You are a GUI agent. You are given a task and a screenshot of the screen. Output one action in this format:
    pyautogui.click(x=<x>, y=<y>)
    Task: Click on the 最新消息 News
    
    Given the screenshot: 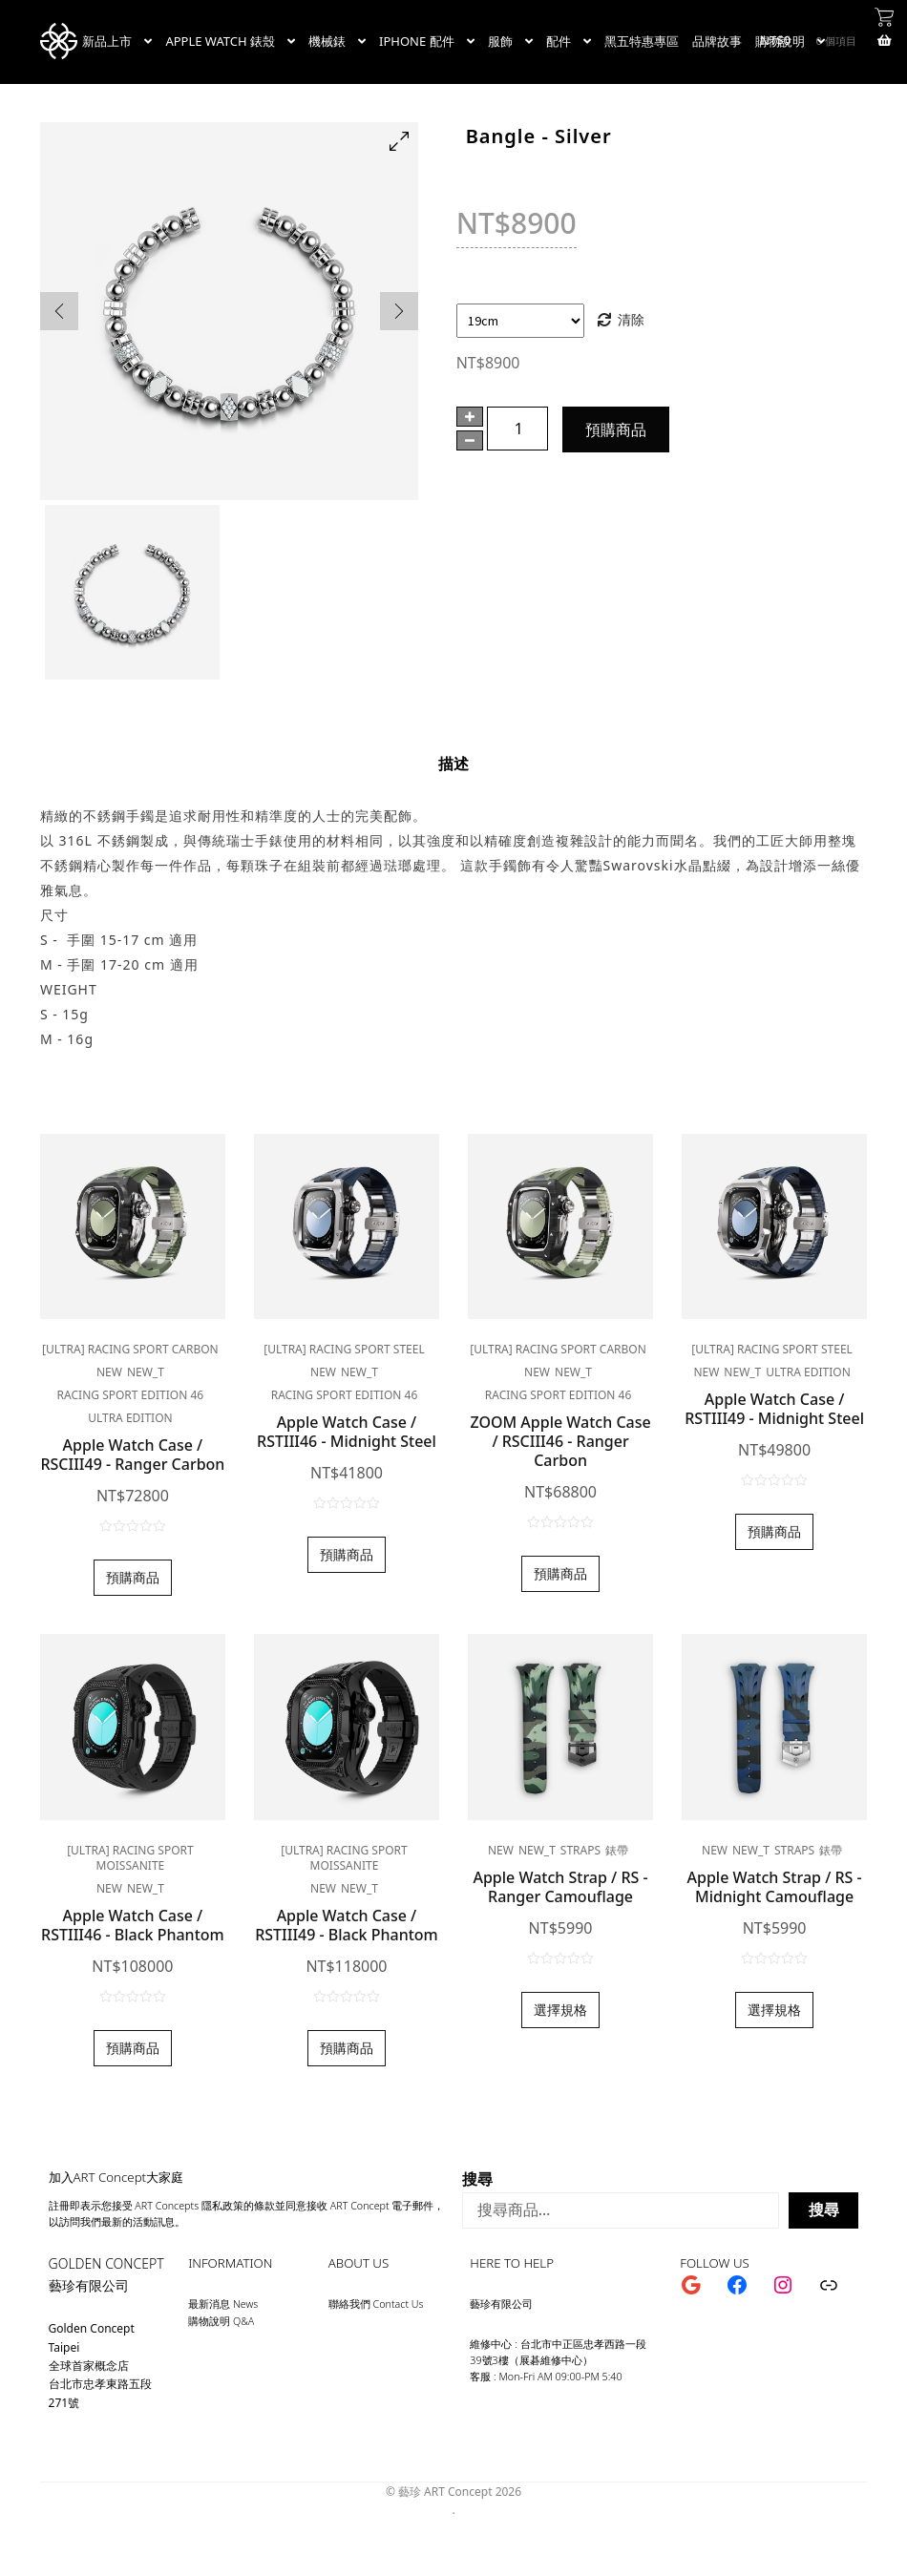 What is the action you would take?
    pyautogui.click(x=223, y=2304)
    